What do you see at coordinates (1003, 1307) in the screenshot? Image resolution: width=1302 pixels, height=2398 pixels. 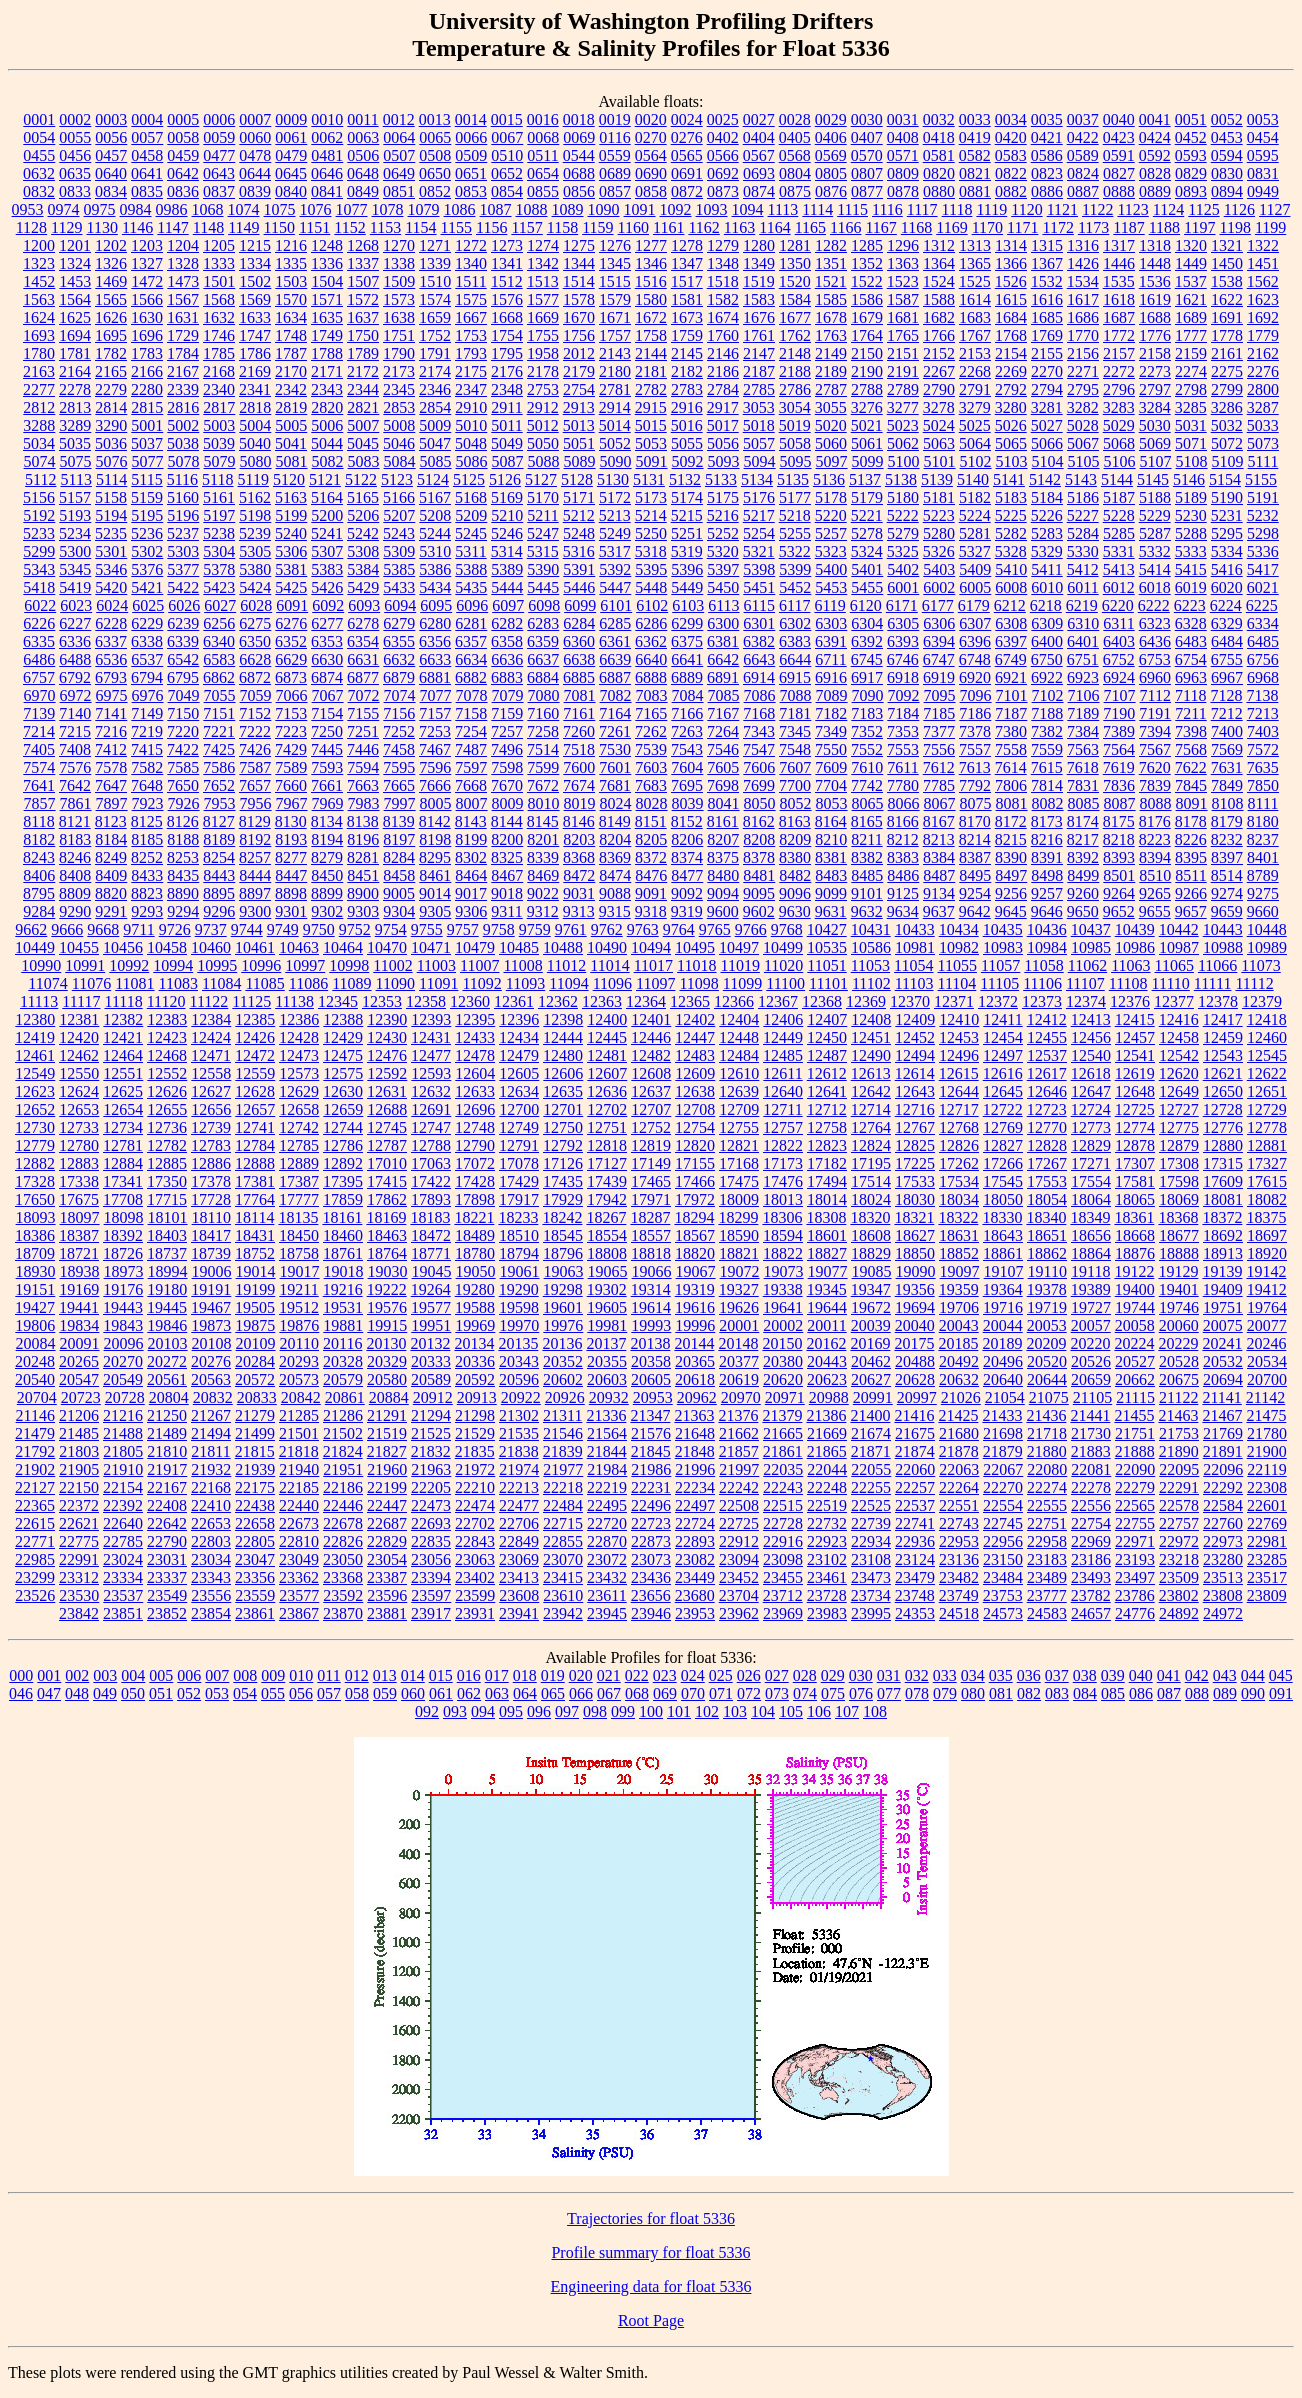 I see `19716` at bounding box center [1003, 1307].